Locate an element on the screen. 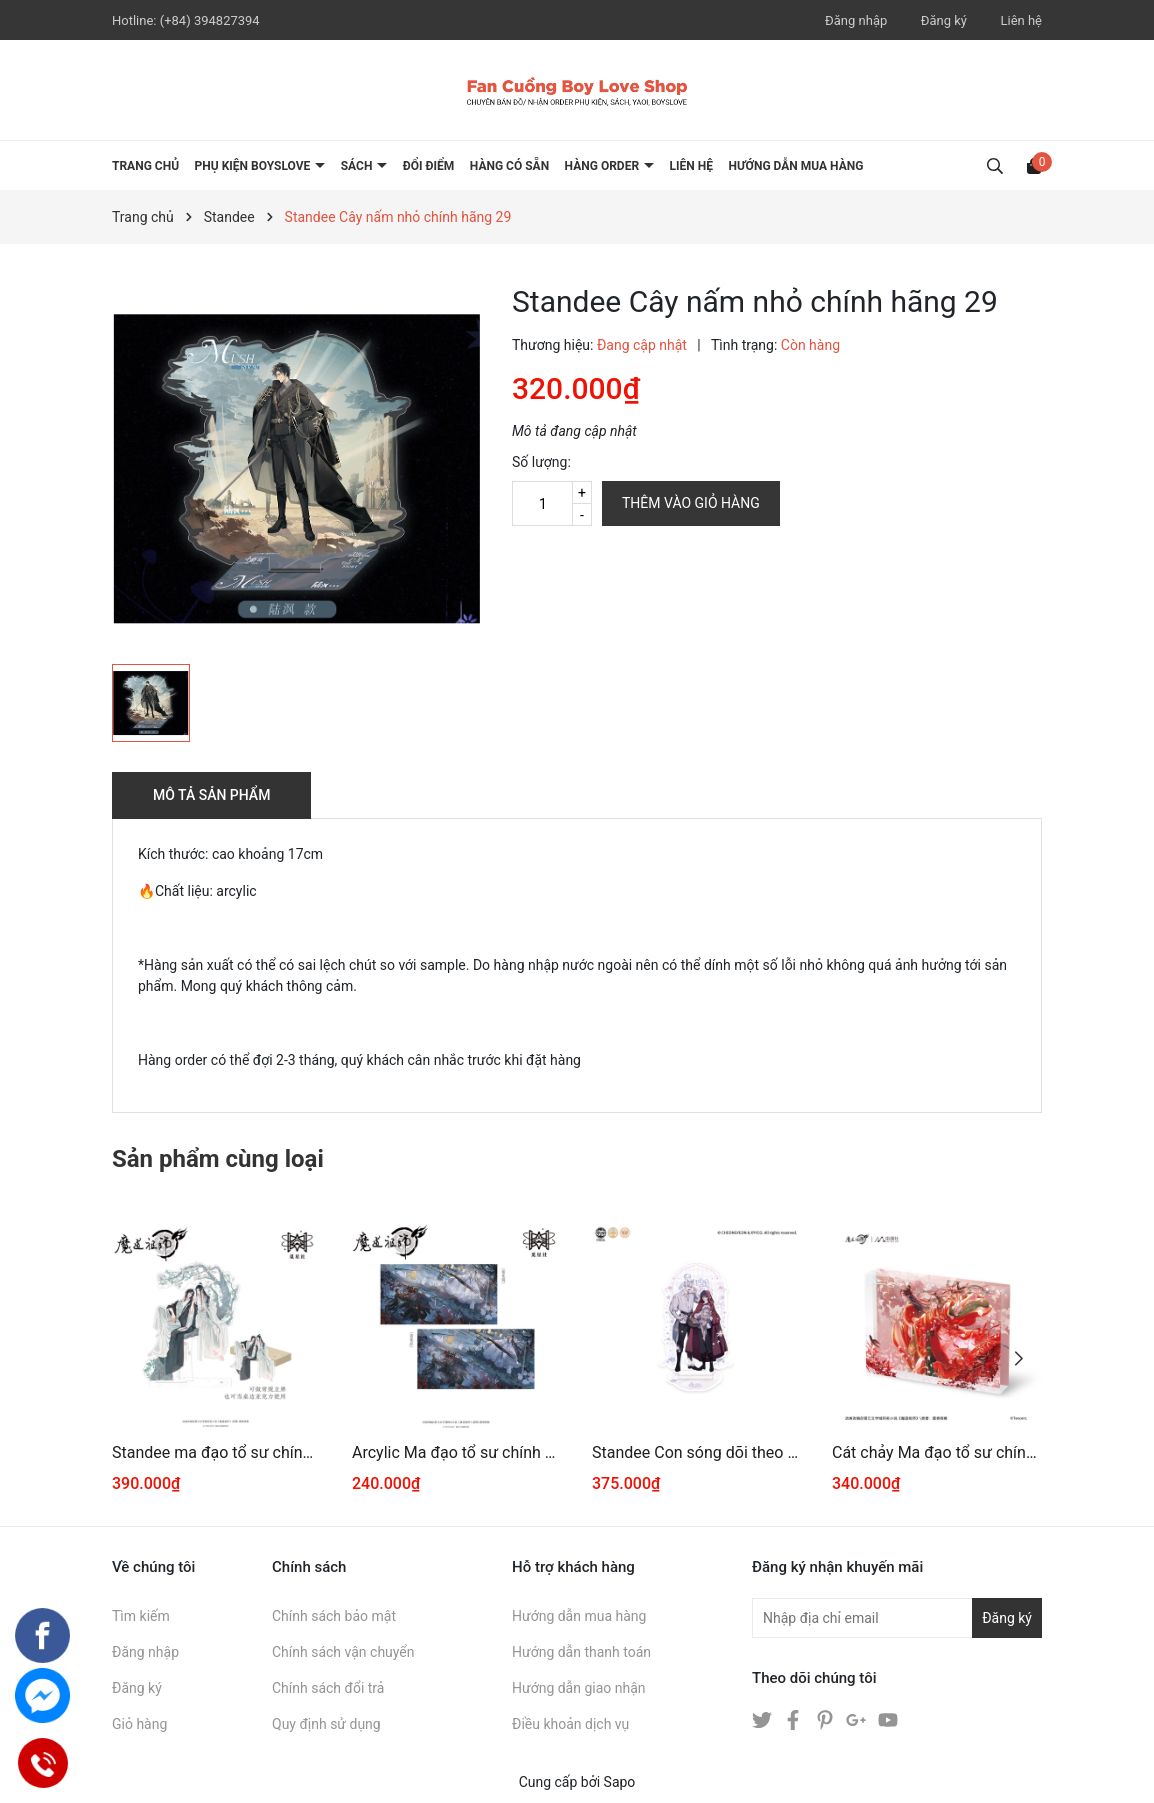  Chính sách đổi trả is located at coordinates (328, 1688).